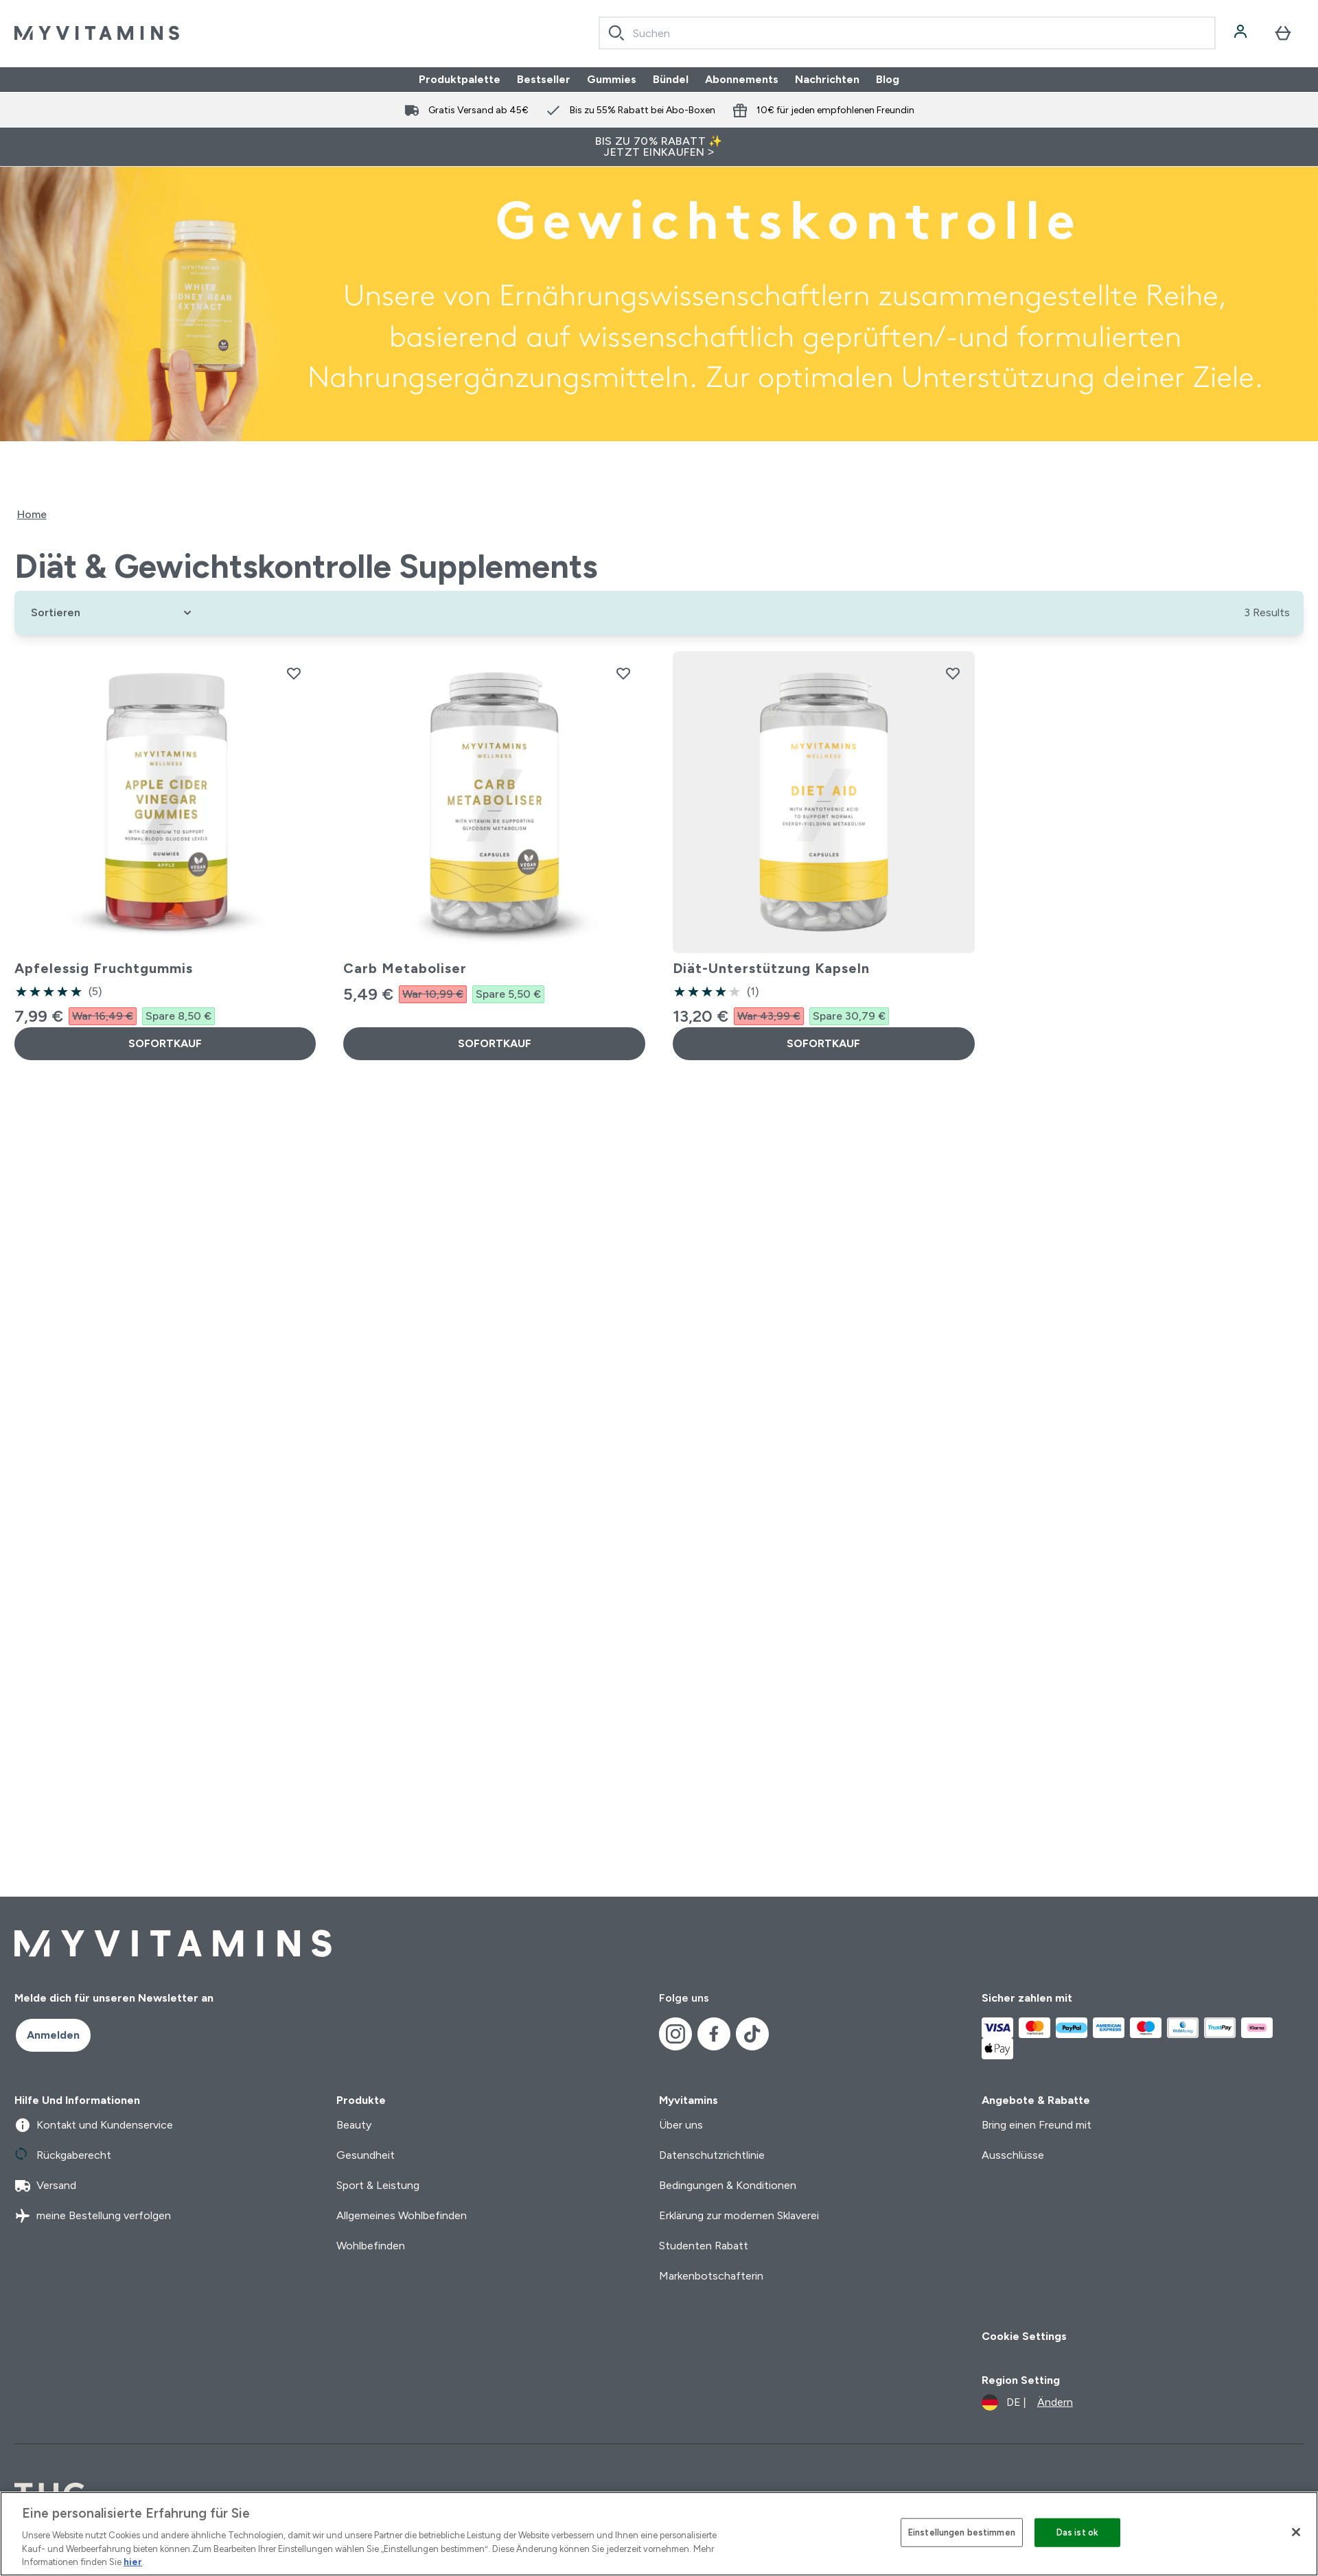 The width and height of the screenshot is (1318, 2576). I want to click on Diät-Unterstützung Kapseln, so click(771, 968).